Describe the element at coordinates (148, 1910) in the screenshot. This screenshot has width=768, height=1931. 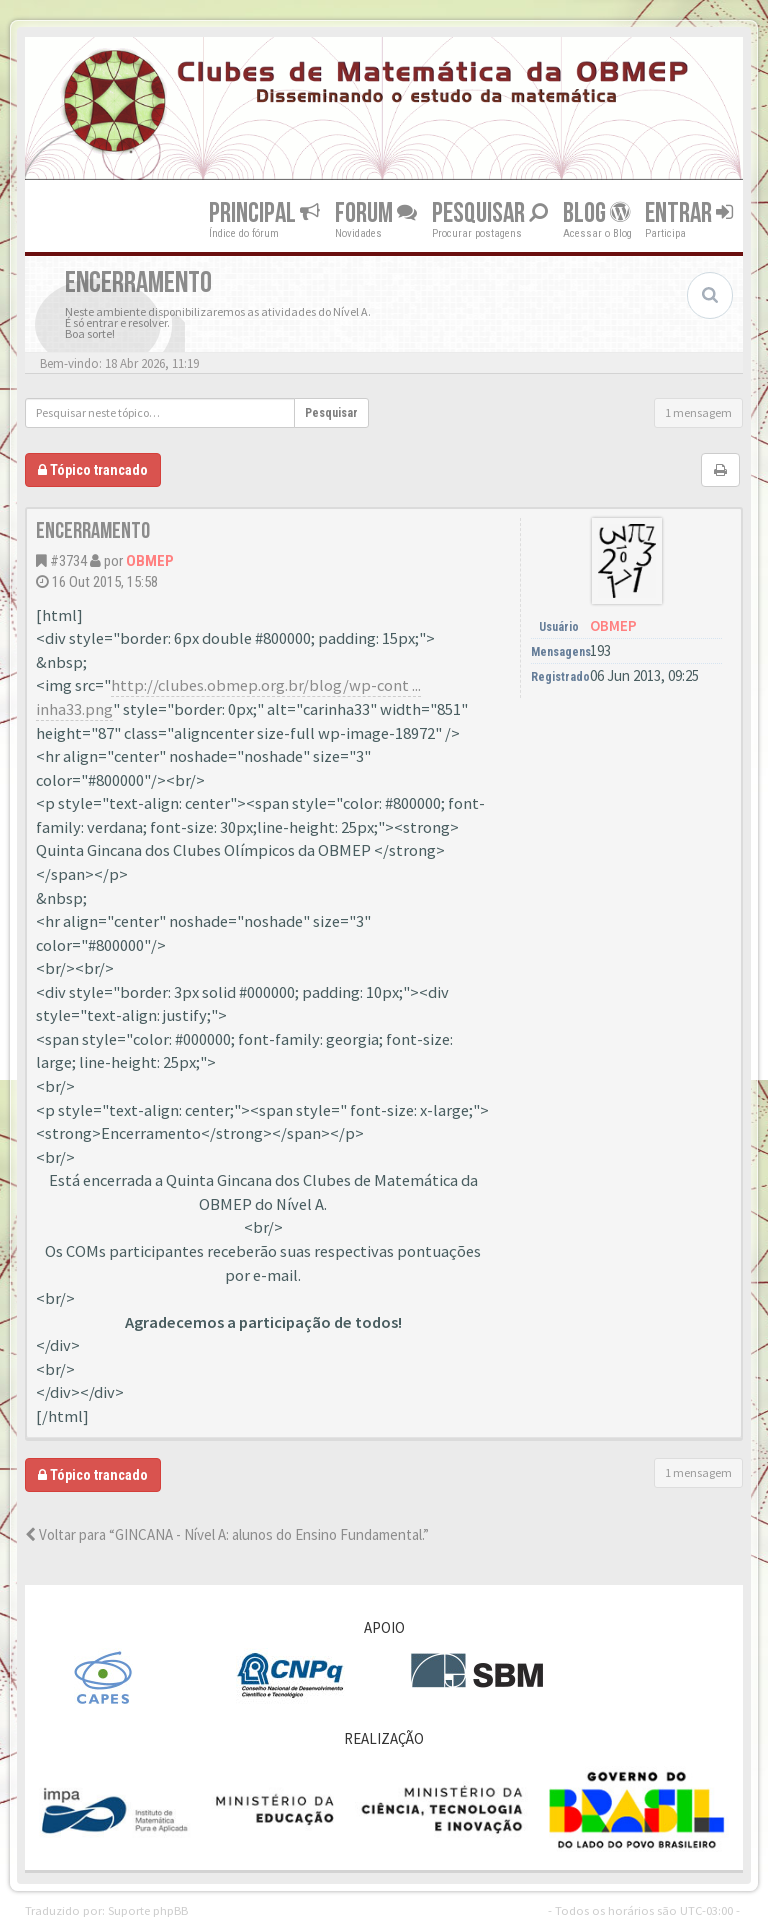
I see `Suporte phpBB` at that location.